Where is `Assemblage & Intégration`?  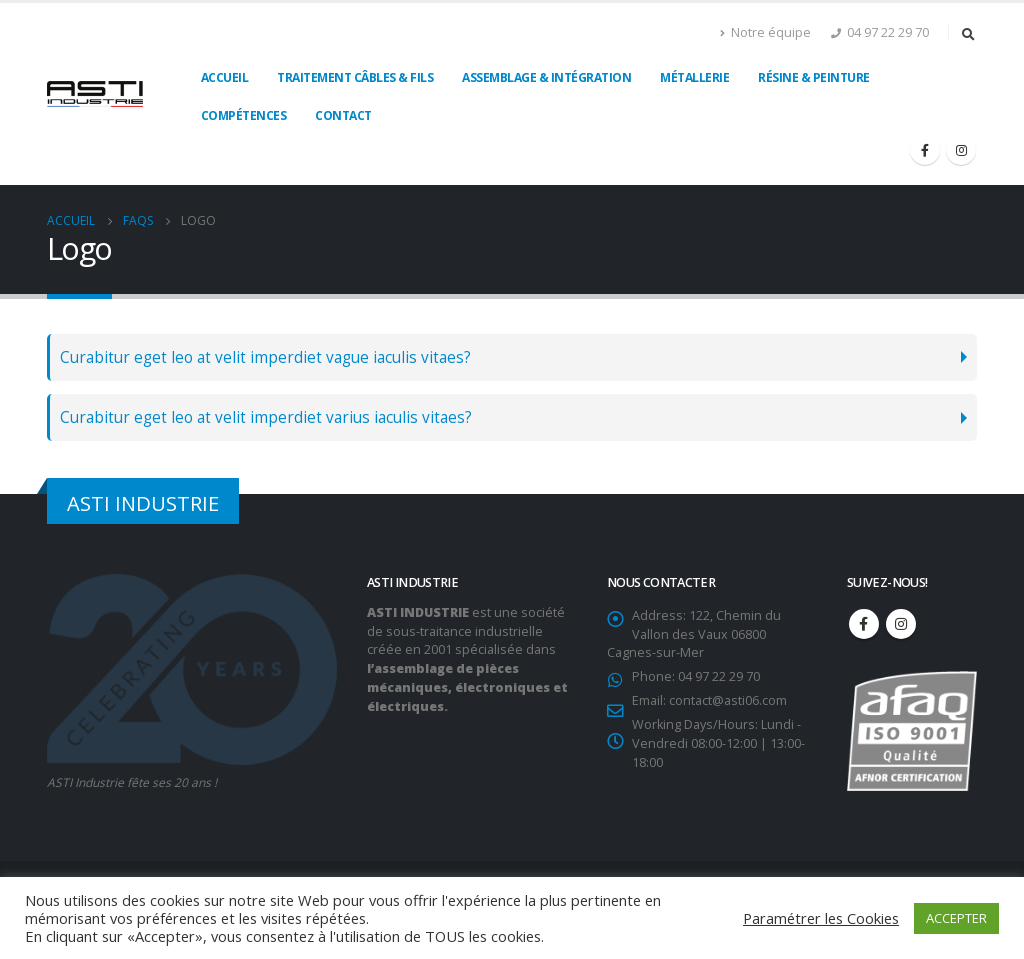 Assemblage & Intégration is located at coordinates (546, 77).